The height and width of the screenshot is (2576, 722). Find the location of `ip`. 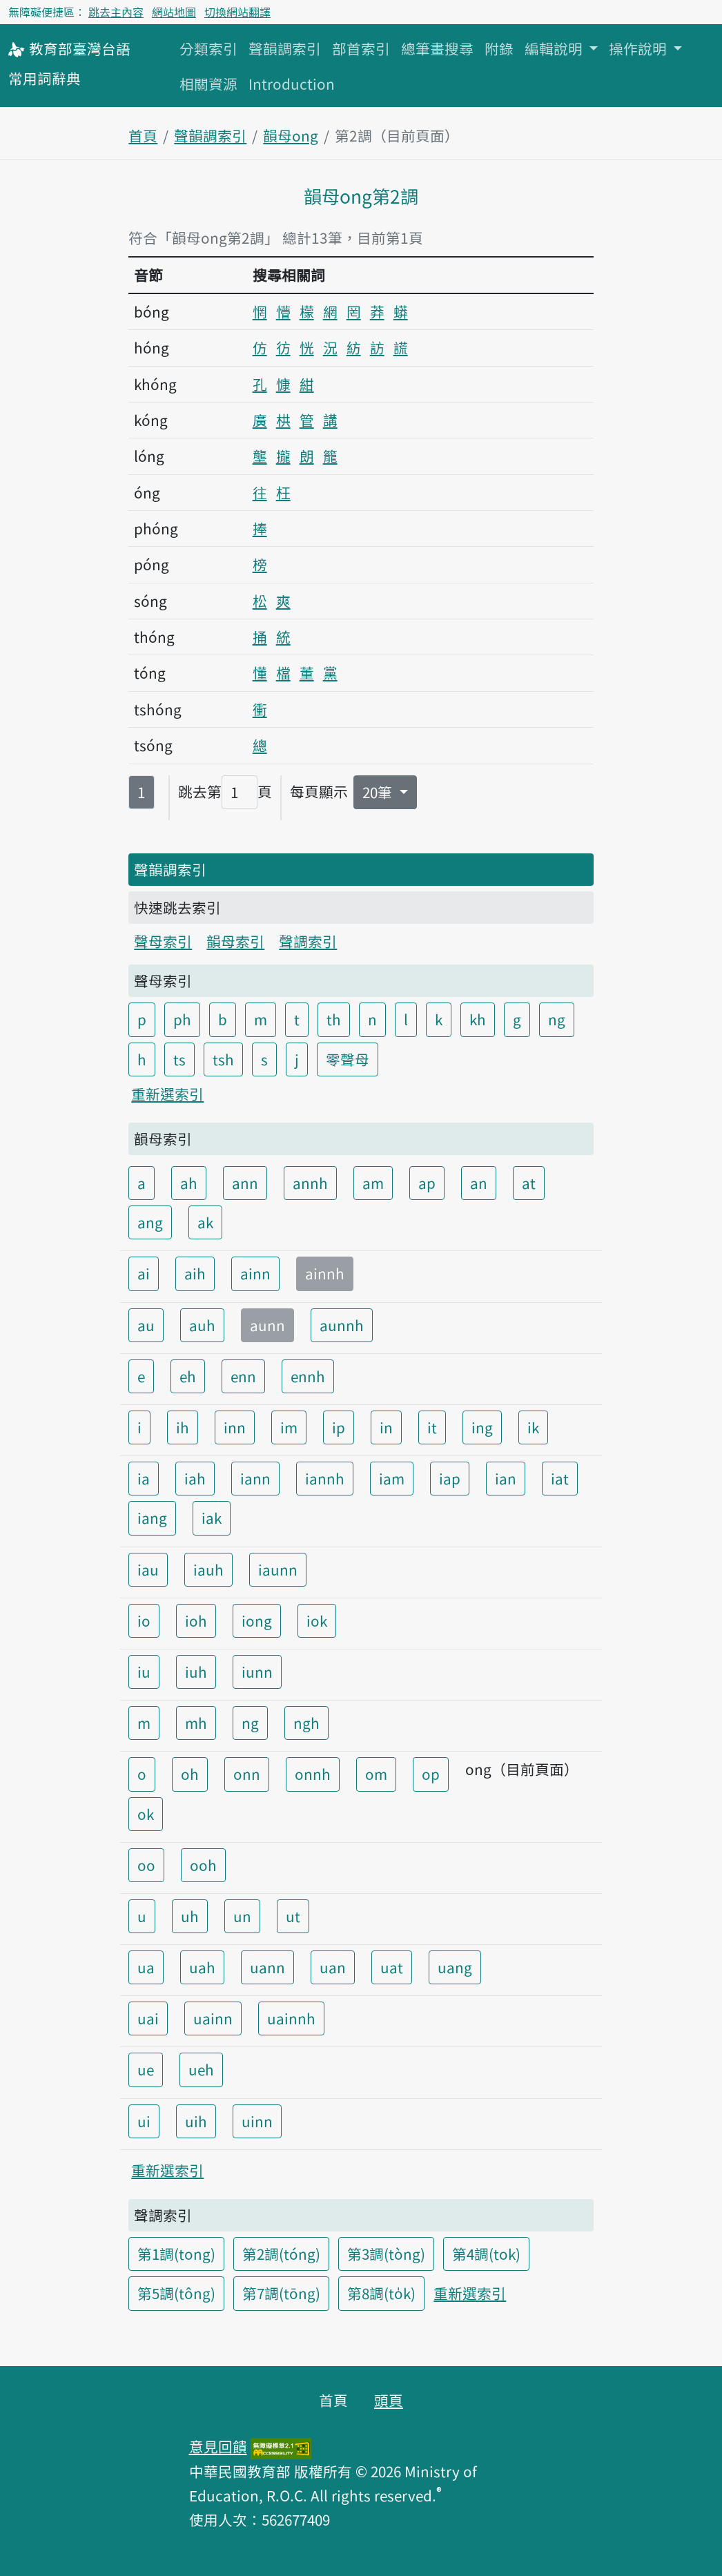

ip is located at coordinates (338, 1427).